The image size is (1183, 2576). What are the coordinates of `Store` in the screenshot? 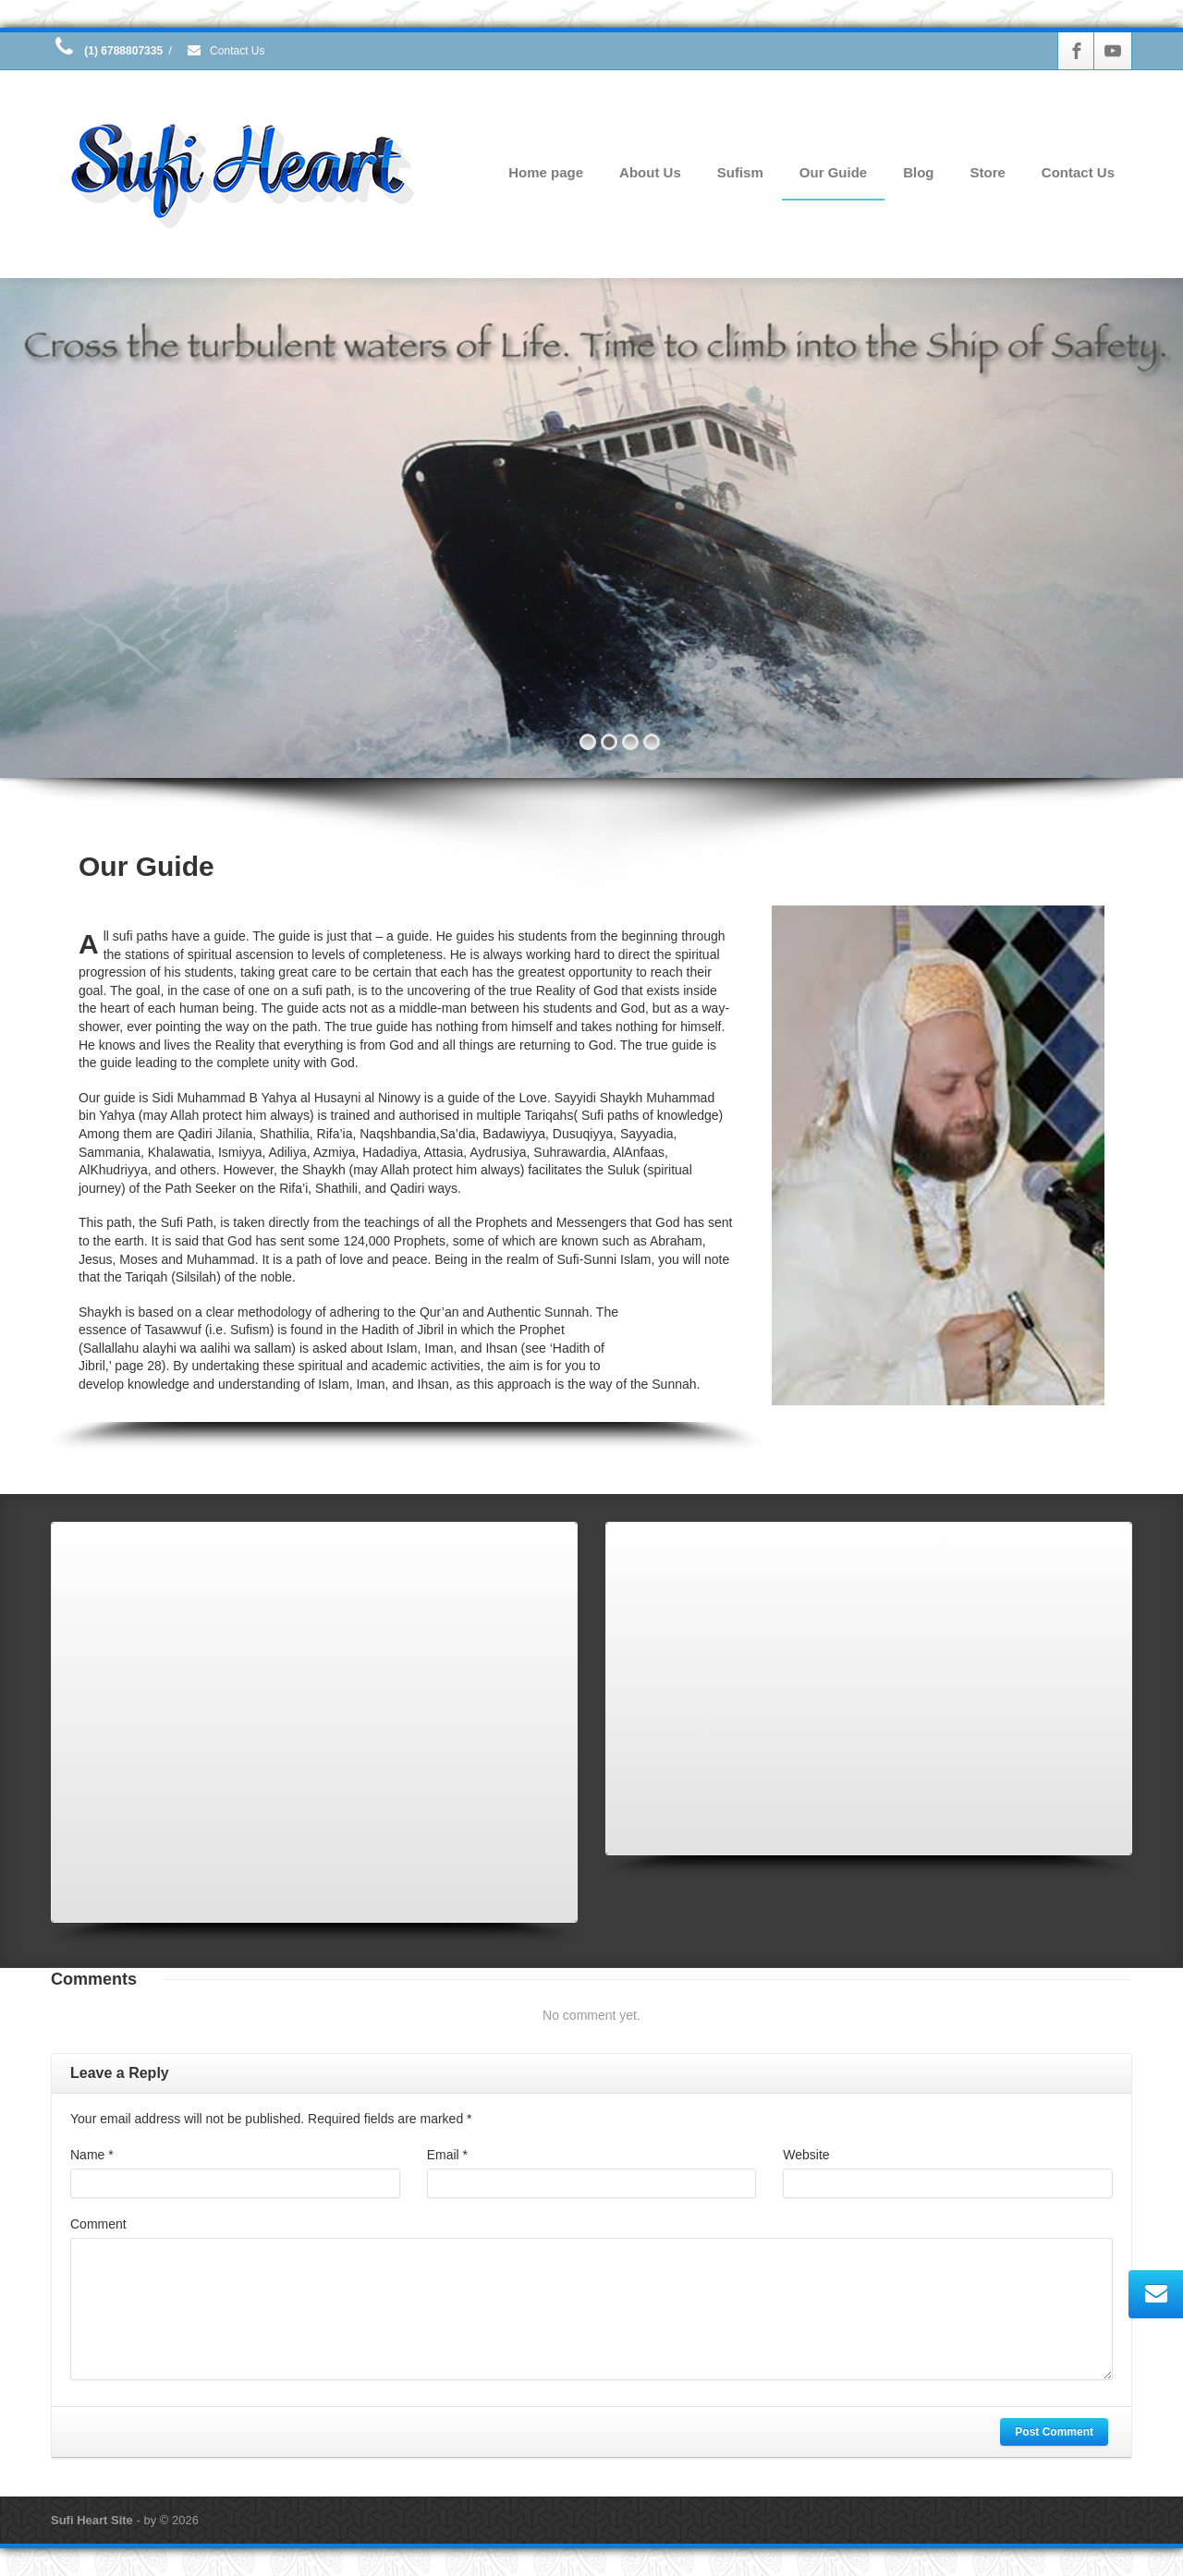 It's located at (987, 172).